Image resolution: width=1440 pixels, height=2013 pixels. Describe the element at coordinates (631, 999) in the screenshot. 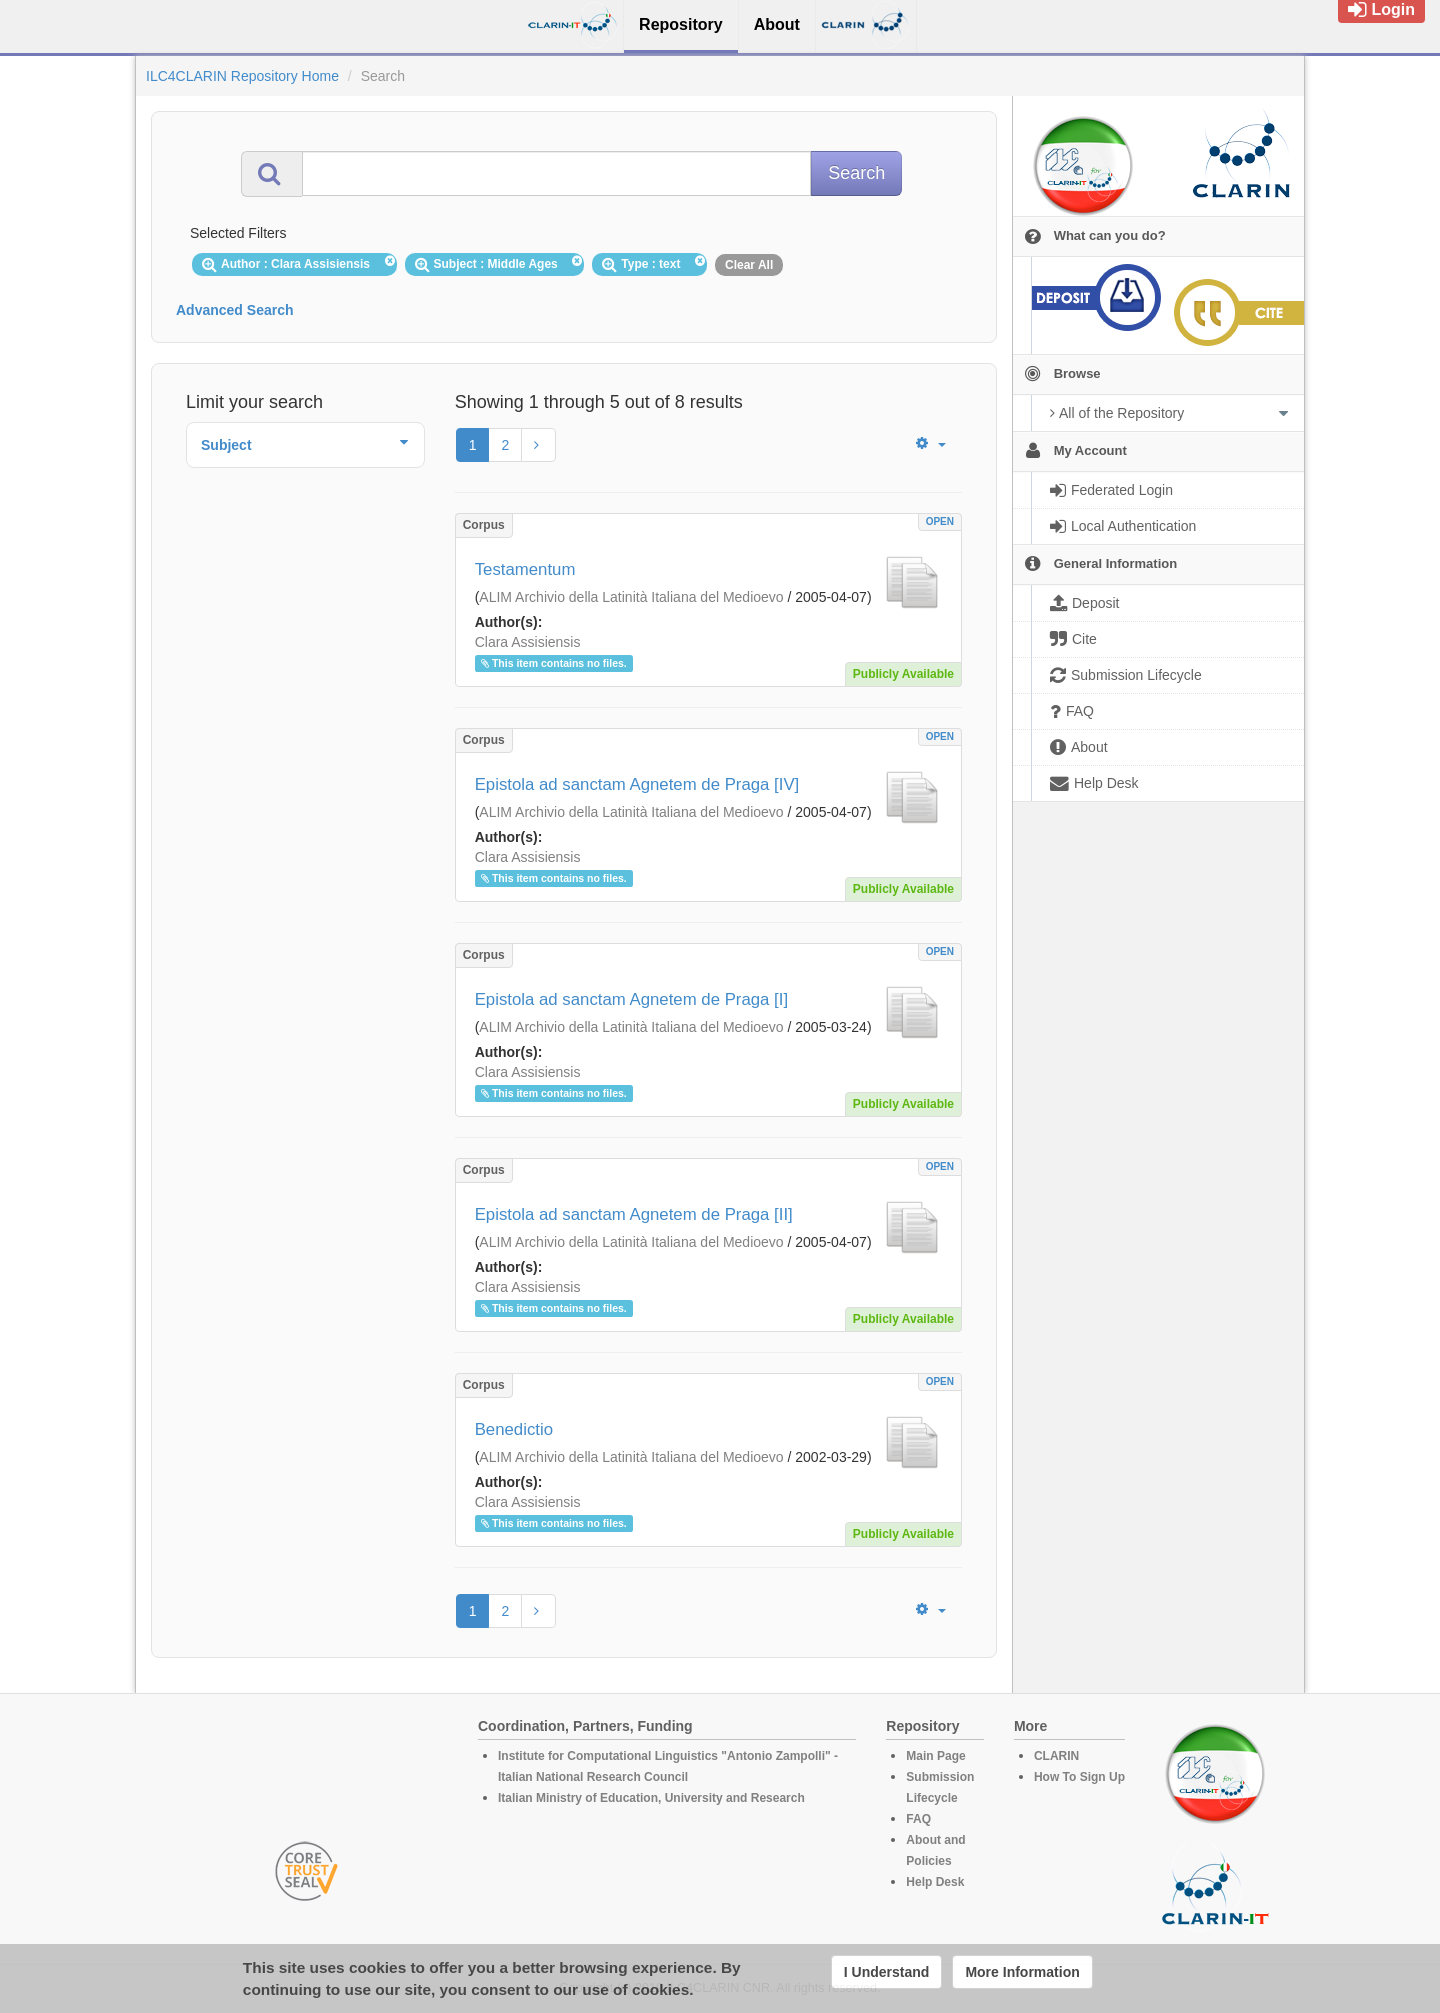

I see `Epistola ad sanctam Agnetem de Praga [I]` at that location.